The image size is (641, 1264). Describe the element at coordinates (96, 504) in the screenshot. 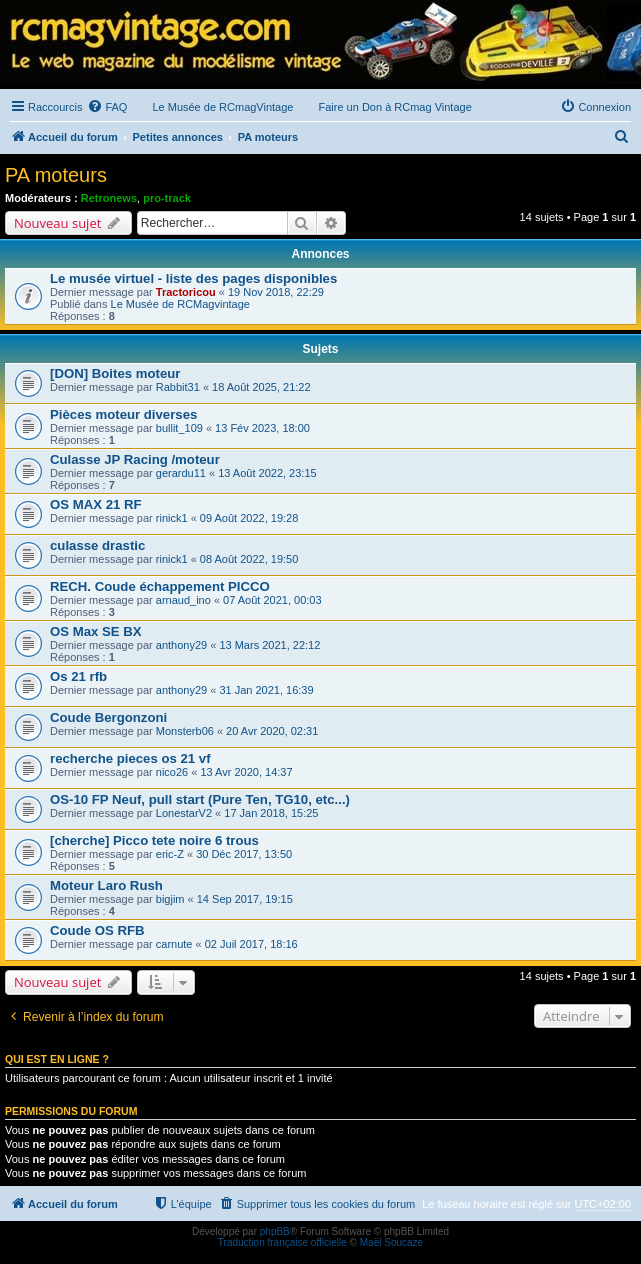

I see `OS MAX 21 RF` at that location.